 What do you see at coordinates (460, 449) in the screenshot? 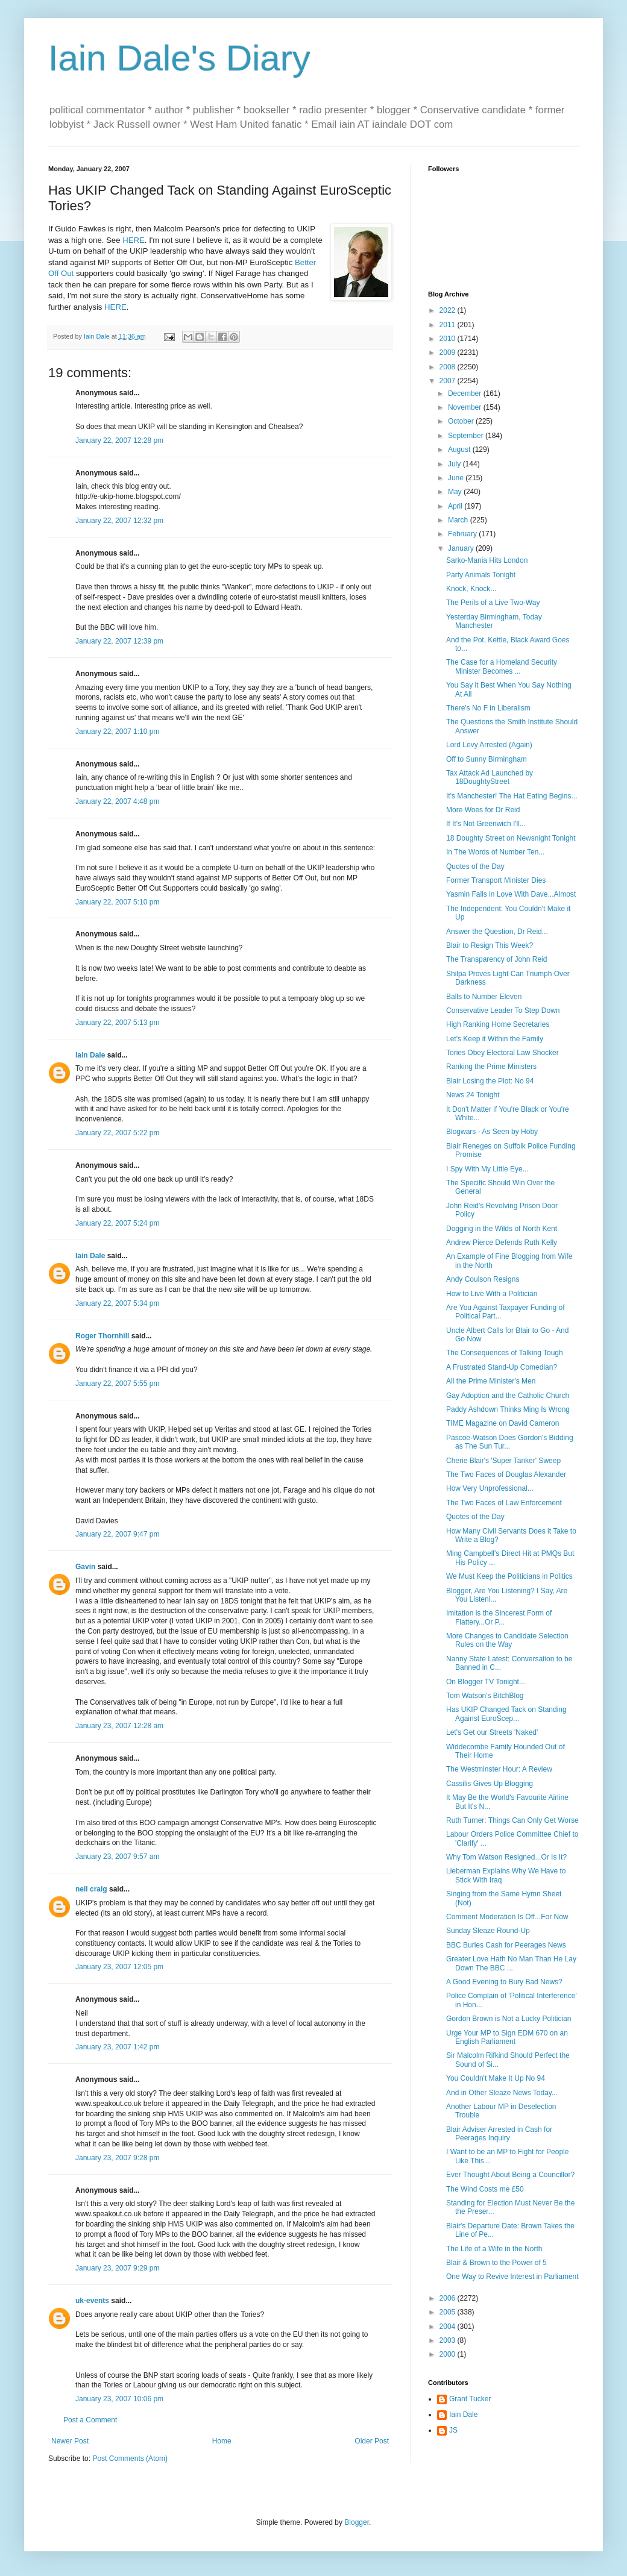
I see `August` at bounding box center [460, 449].